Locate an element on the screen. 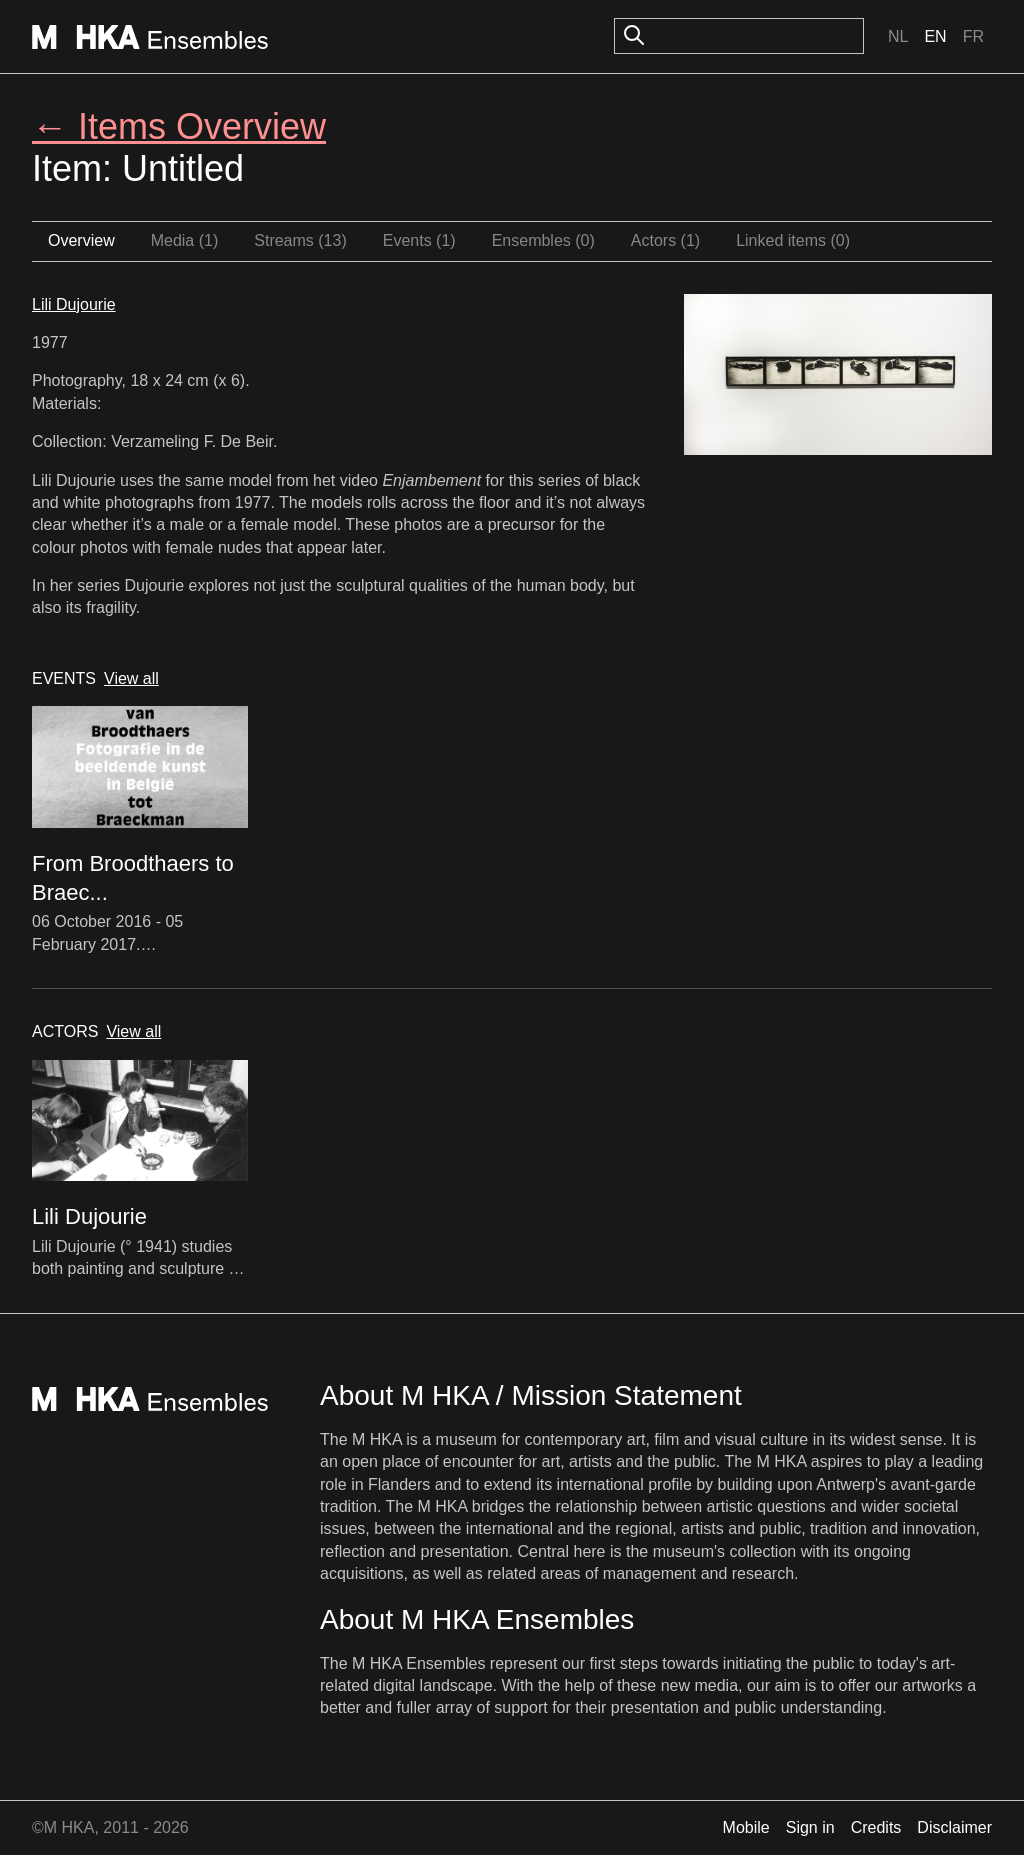 Image resolution: width=1024 pixels, height=1855 pixels. Events (1) is located at coordinates (419, 240).